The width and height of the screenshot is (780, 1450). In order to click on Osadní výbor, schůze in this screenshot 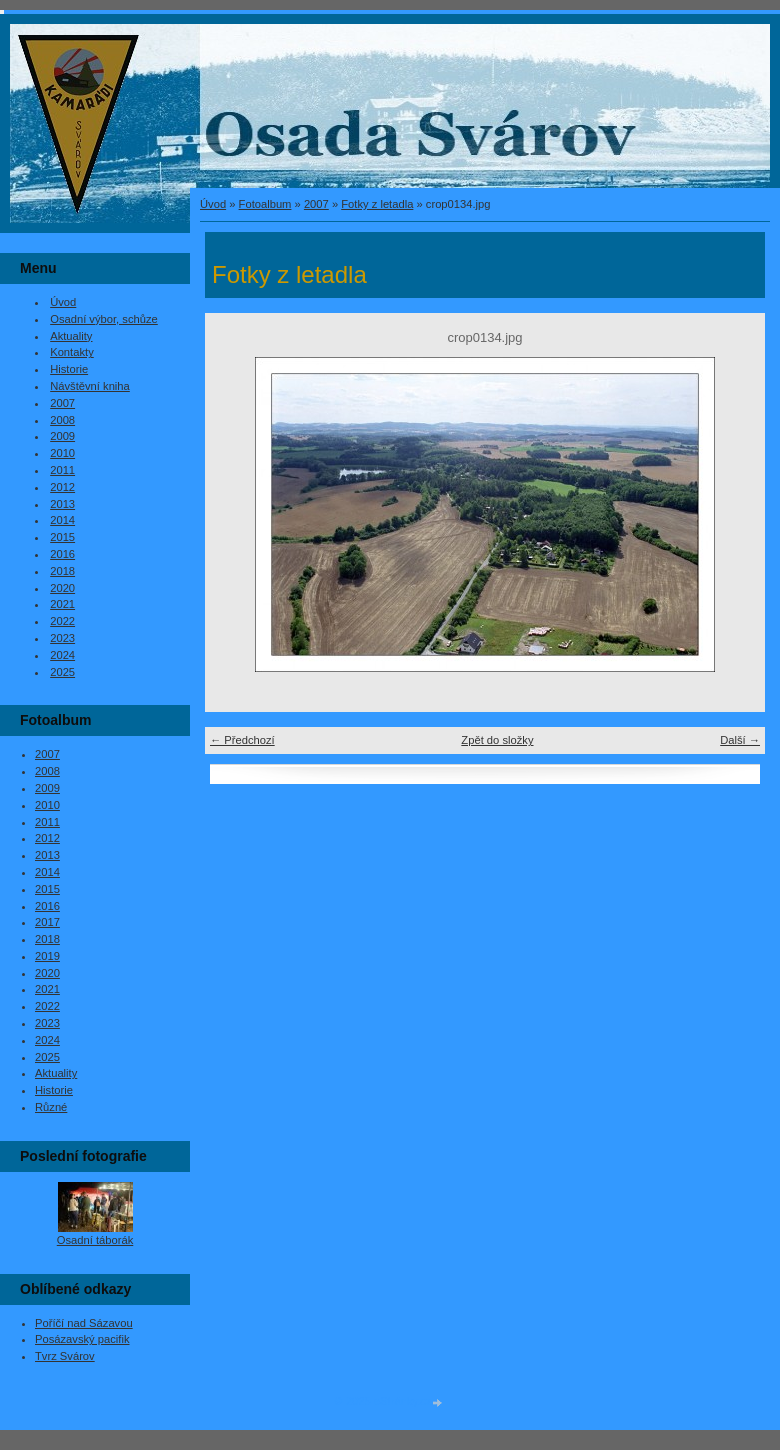, I will do `click(104, 319)`.